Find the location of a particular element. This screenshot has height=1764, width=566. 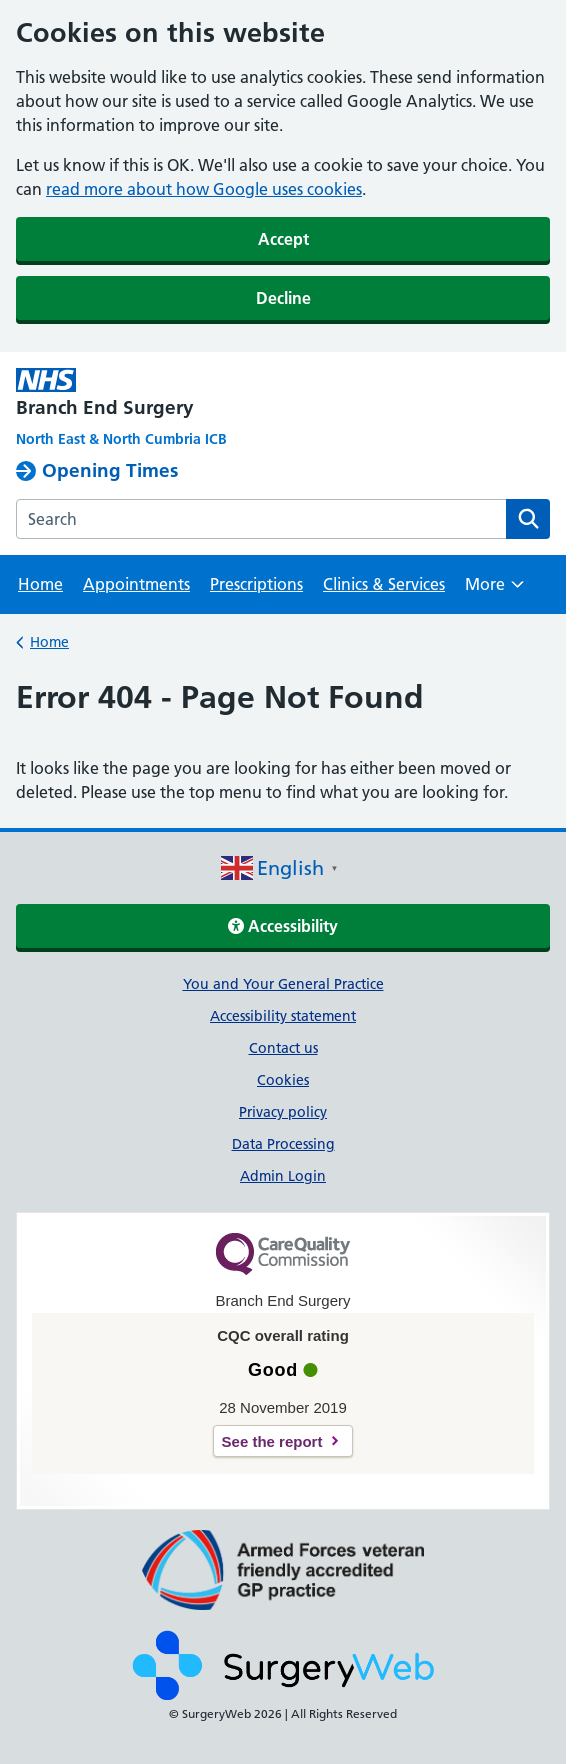

Clinics & Services is located at coordinates (384, 584).